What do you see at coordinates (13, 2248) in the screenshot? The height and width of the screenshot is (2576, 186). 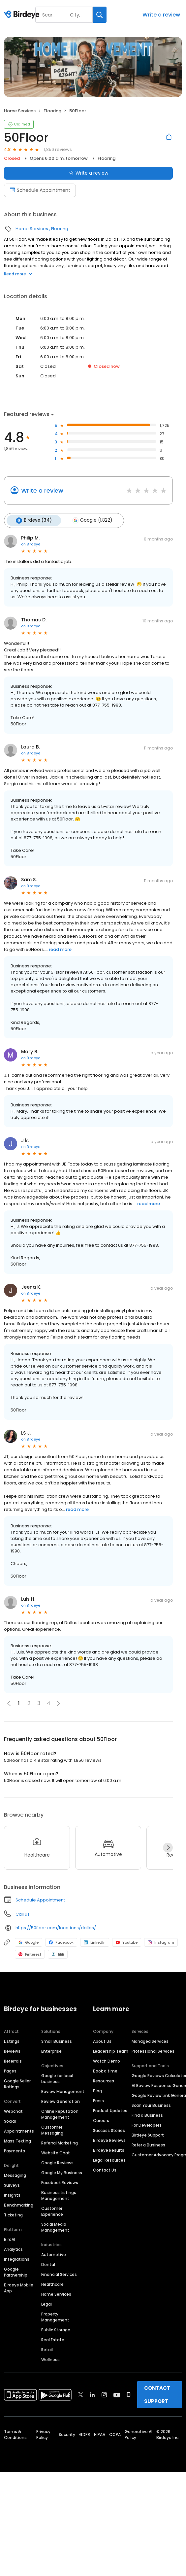 I see `Analytics` at bounding box center [13, 2248].